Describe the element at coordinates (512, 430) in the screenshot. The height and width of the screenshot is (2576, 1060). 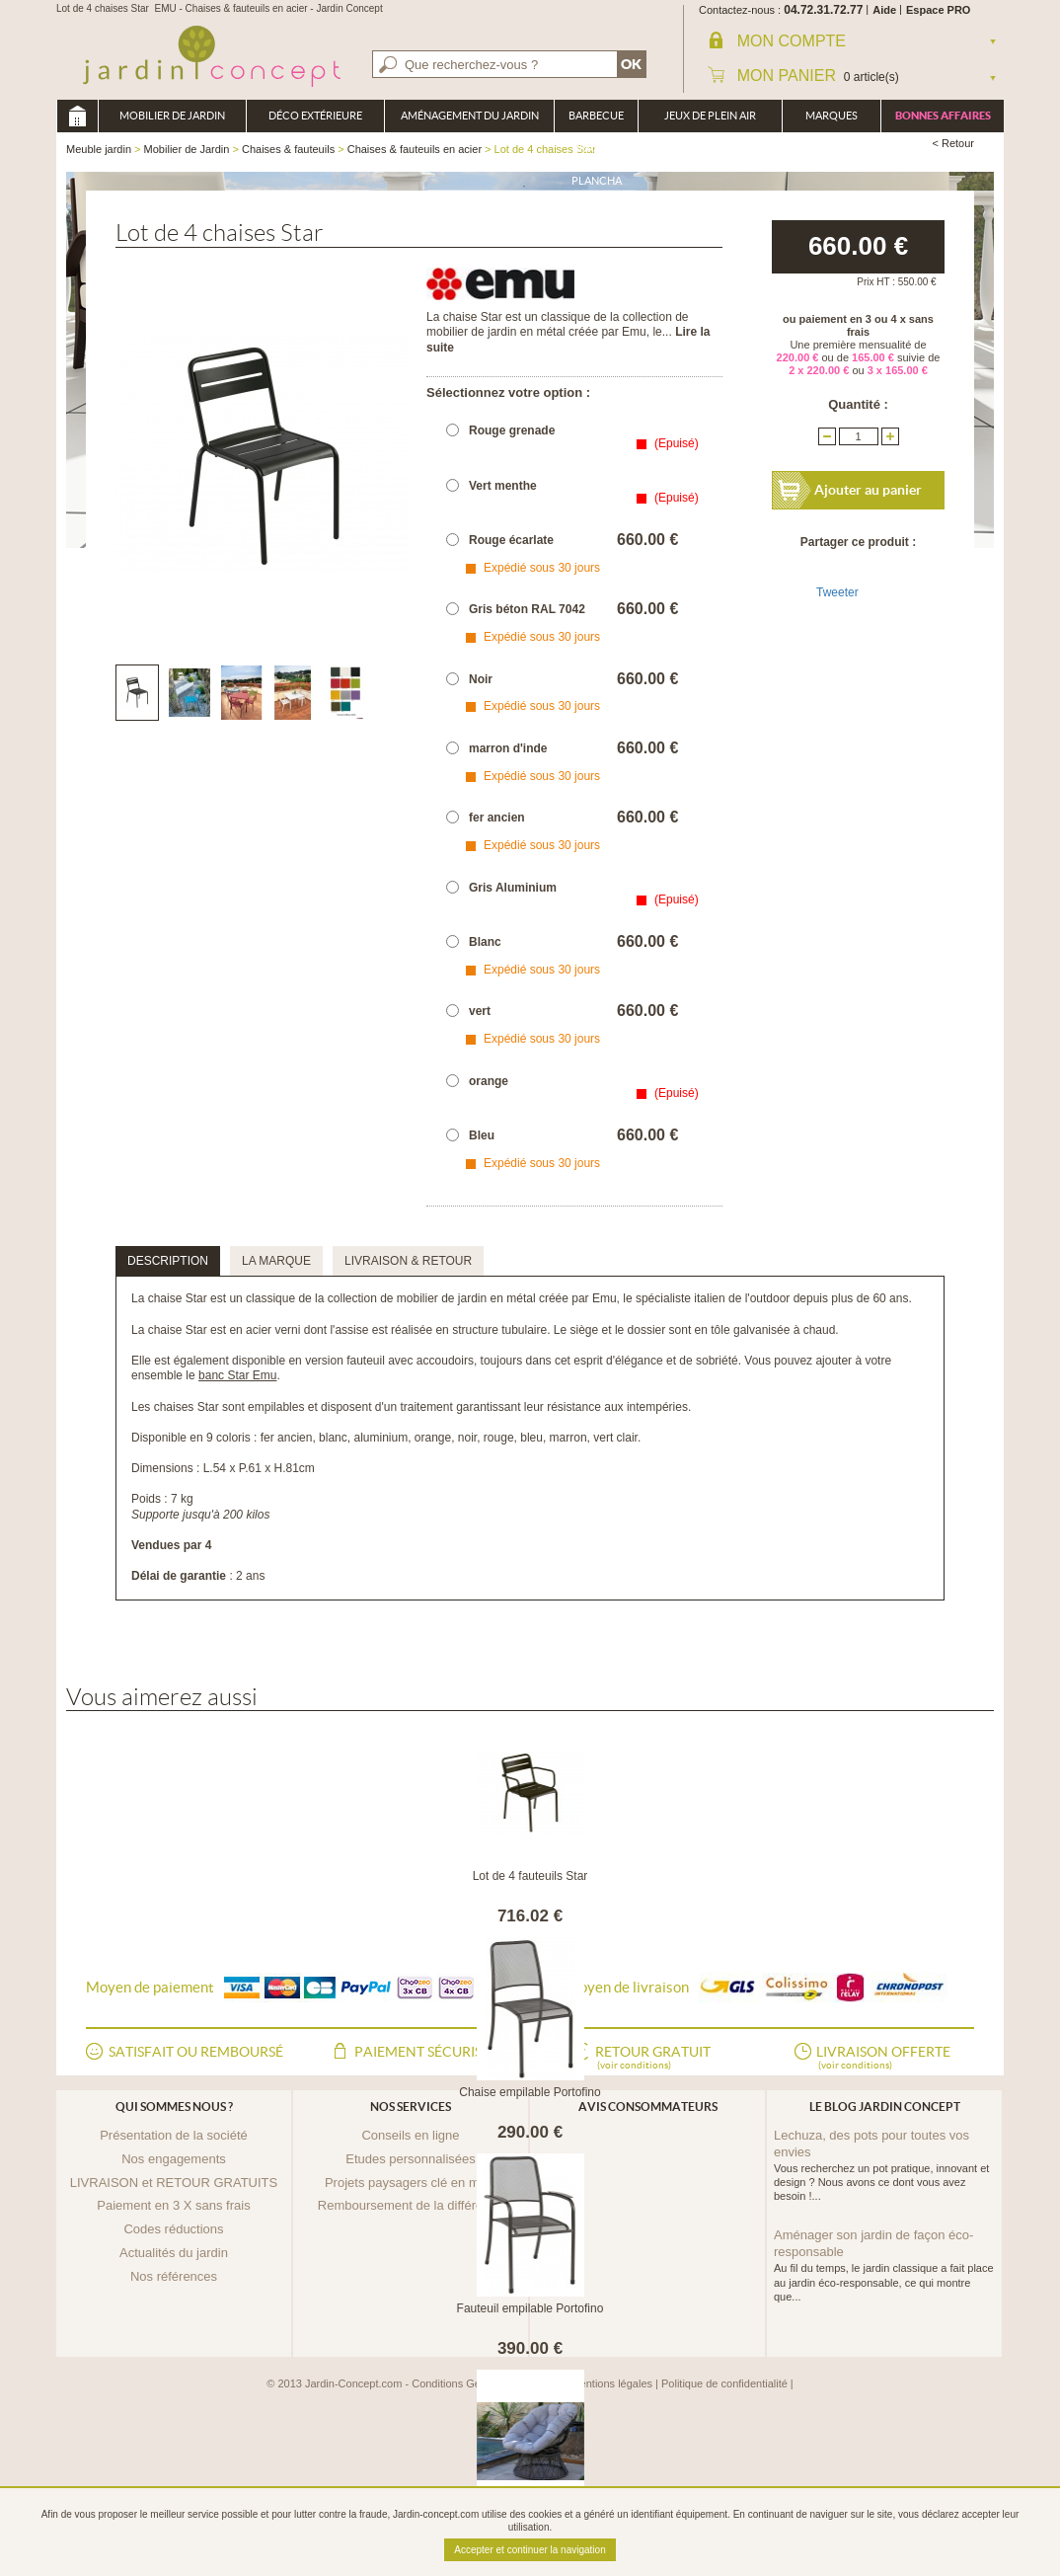
I see `Rouge grenade` at that location.